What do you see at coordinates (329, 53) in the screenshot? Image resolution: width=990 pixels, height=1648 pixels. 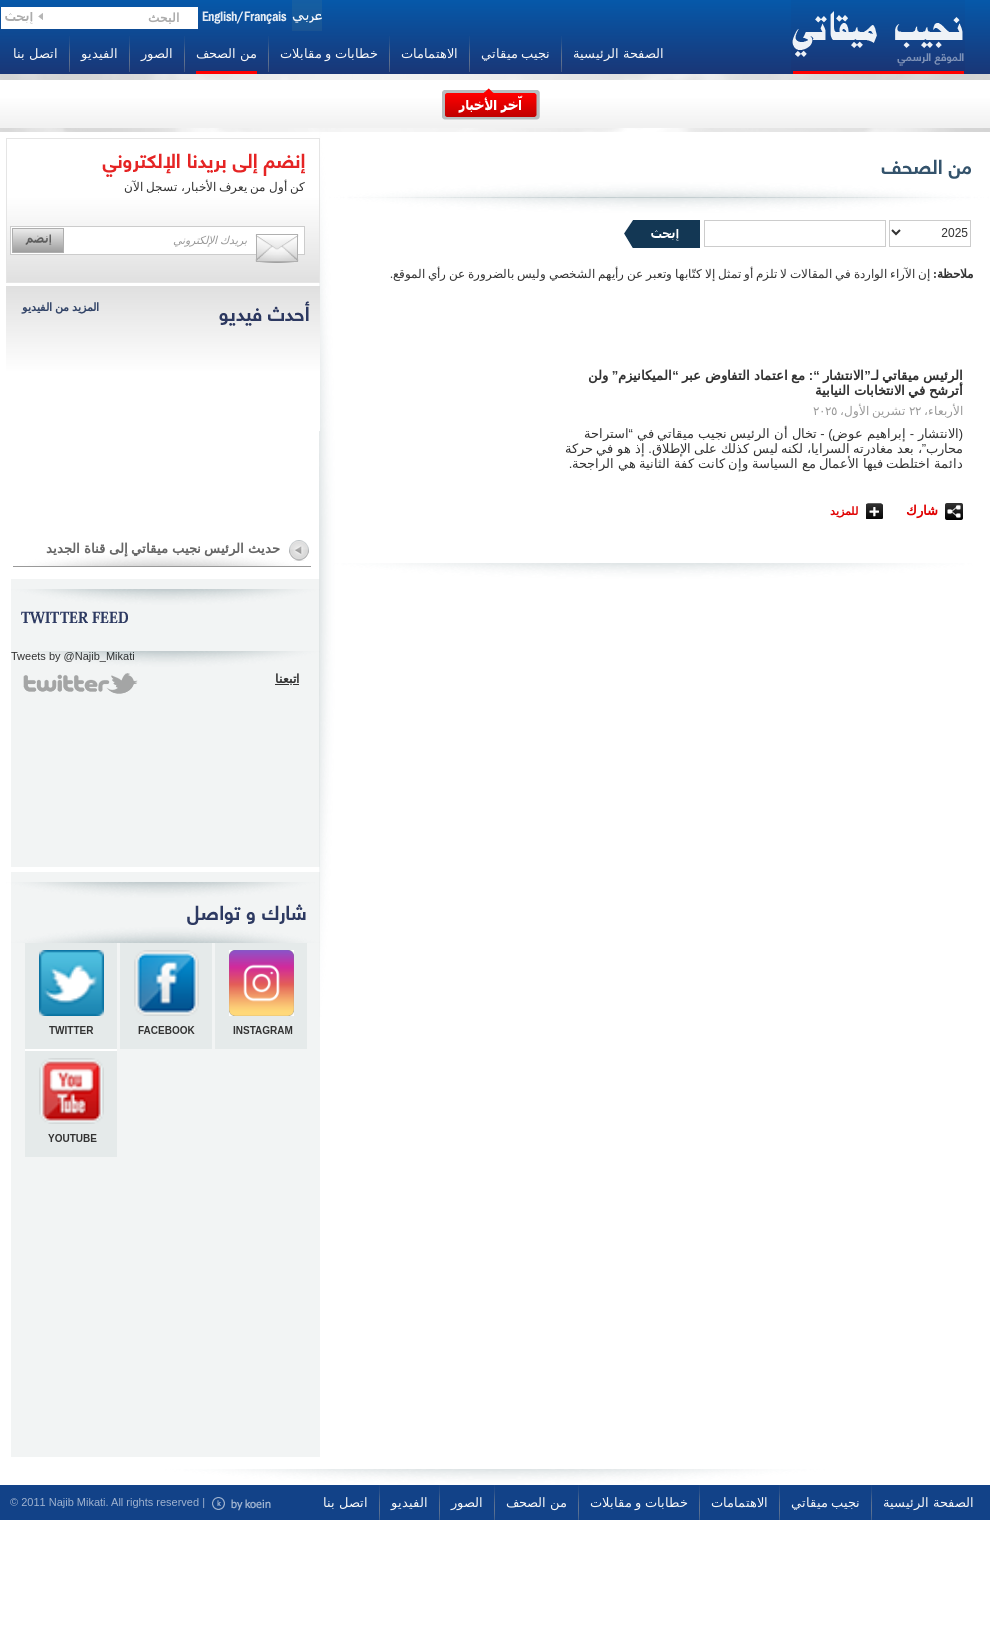 I see `خطابات و مقابلات` at bounding box center [329, 53].